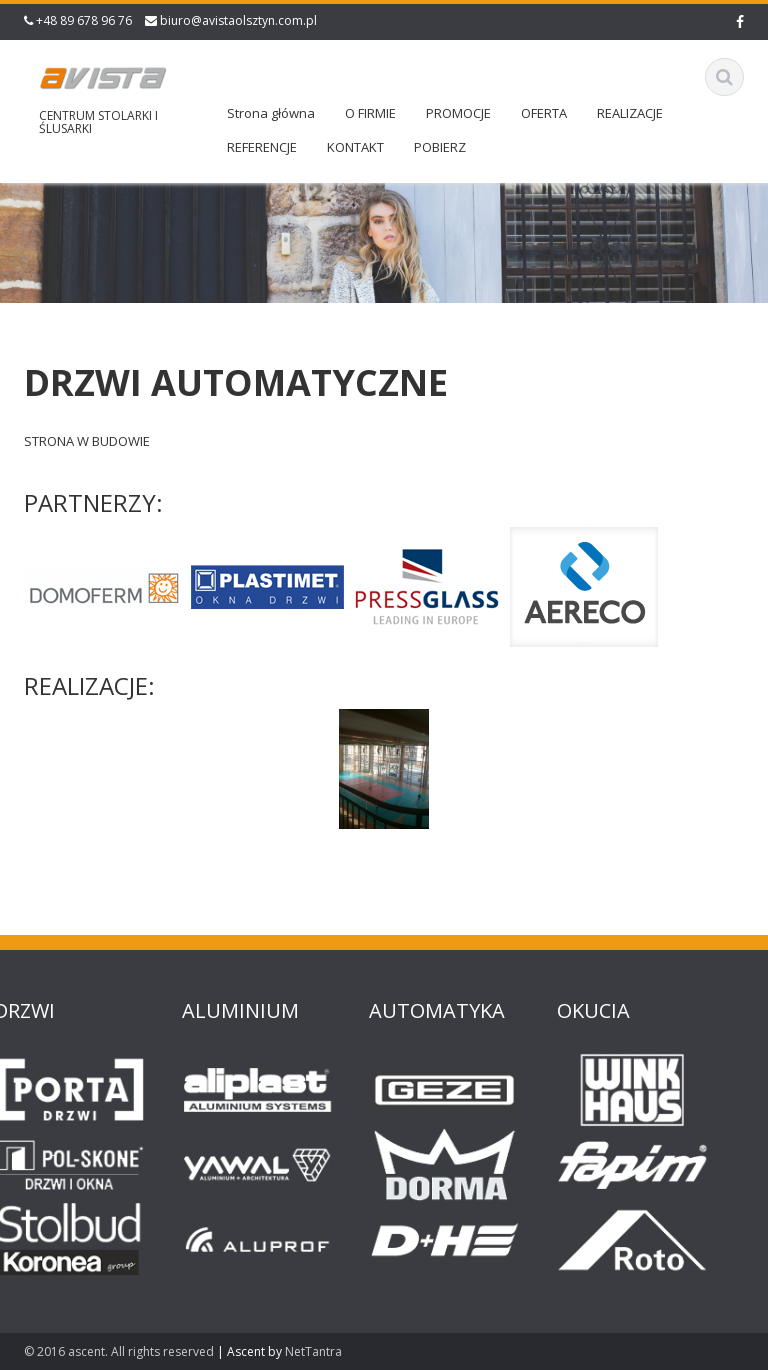  I want to click on © 2016 ascent. All rights reserved, so click(119, 1351).